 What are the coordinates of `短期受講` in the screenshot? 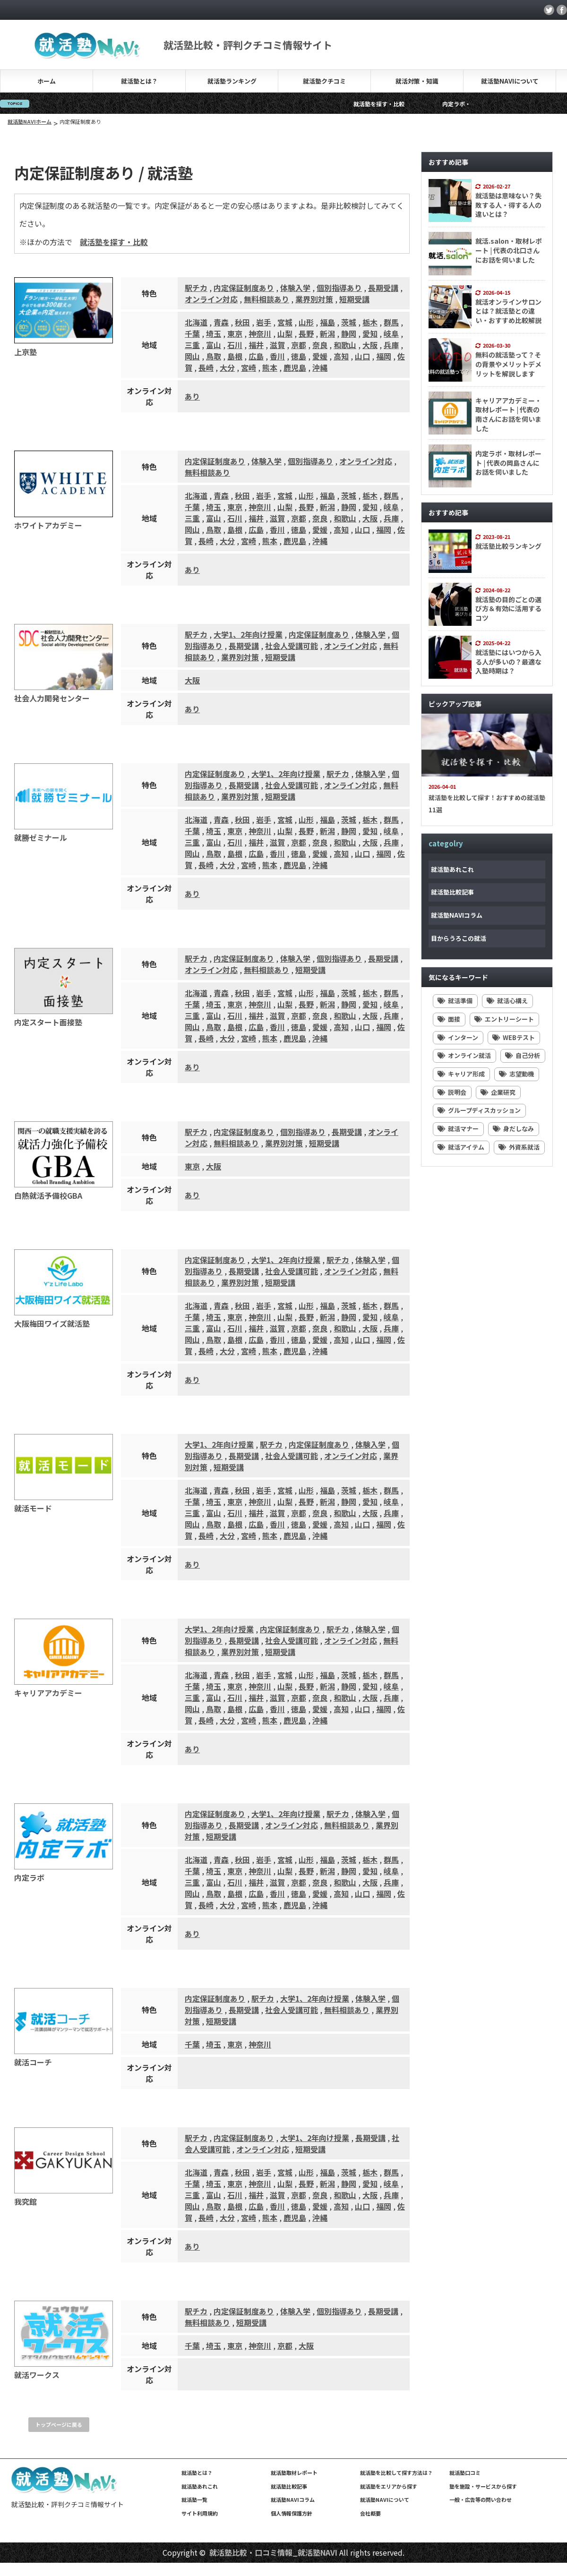 It's located at (354, 299).